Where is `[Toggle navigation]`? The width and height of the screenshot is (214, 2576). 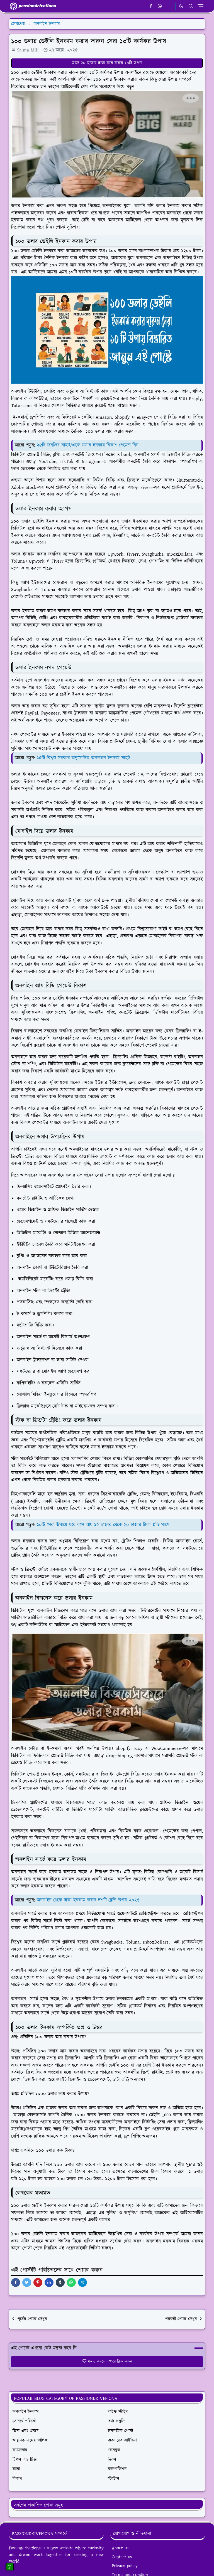 [Toggle navigation] is located at coordinates (200, 6).